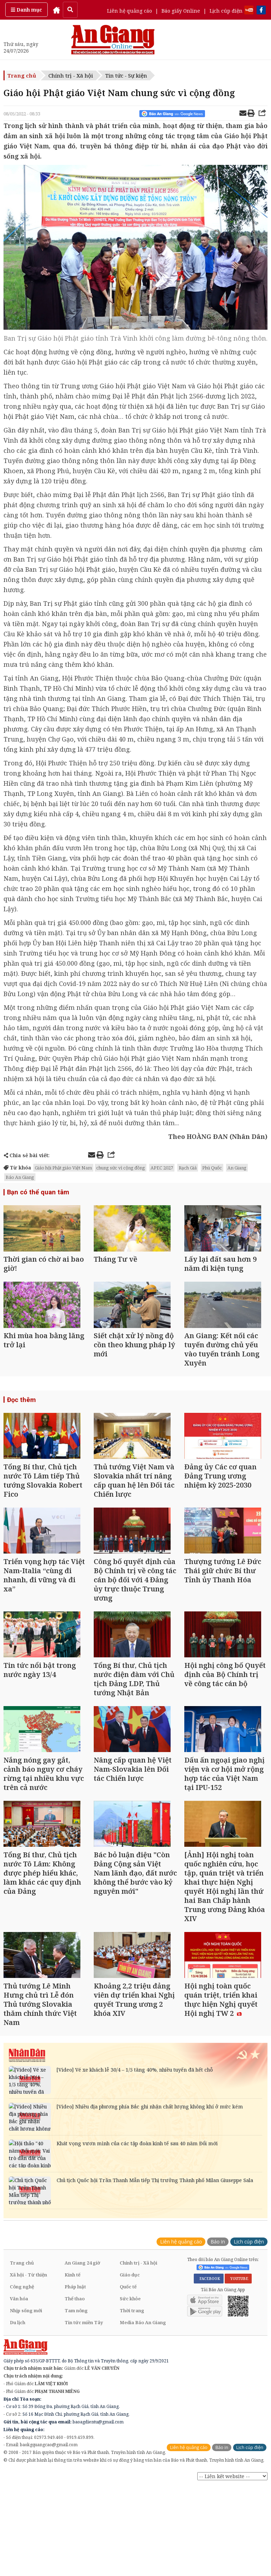 Image resolution: width=271 pixels, height=2576 pixels. I want to click on Tin tức miền Tây, so click(84, 2353).